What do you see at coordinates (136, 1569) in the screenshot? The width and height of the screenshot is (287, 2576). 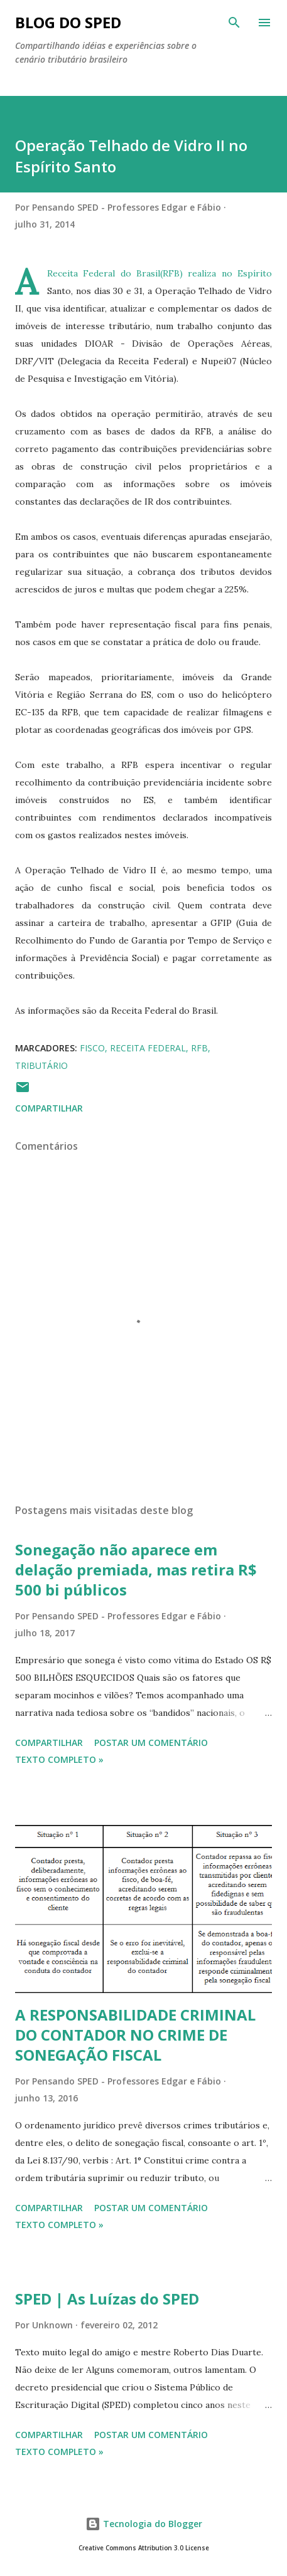 I see `Sonegação não aparece em delação premiada, mas retira R$ 500 bi públicos` at bounding box center [136, 1569].